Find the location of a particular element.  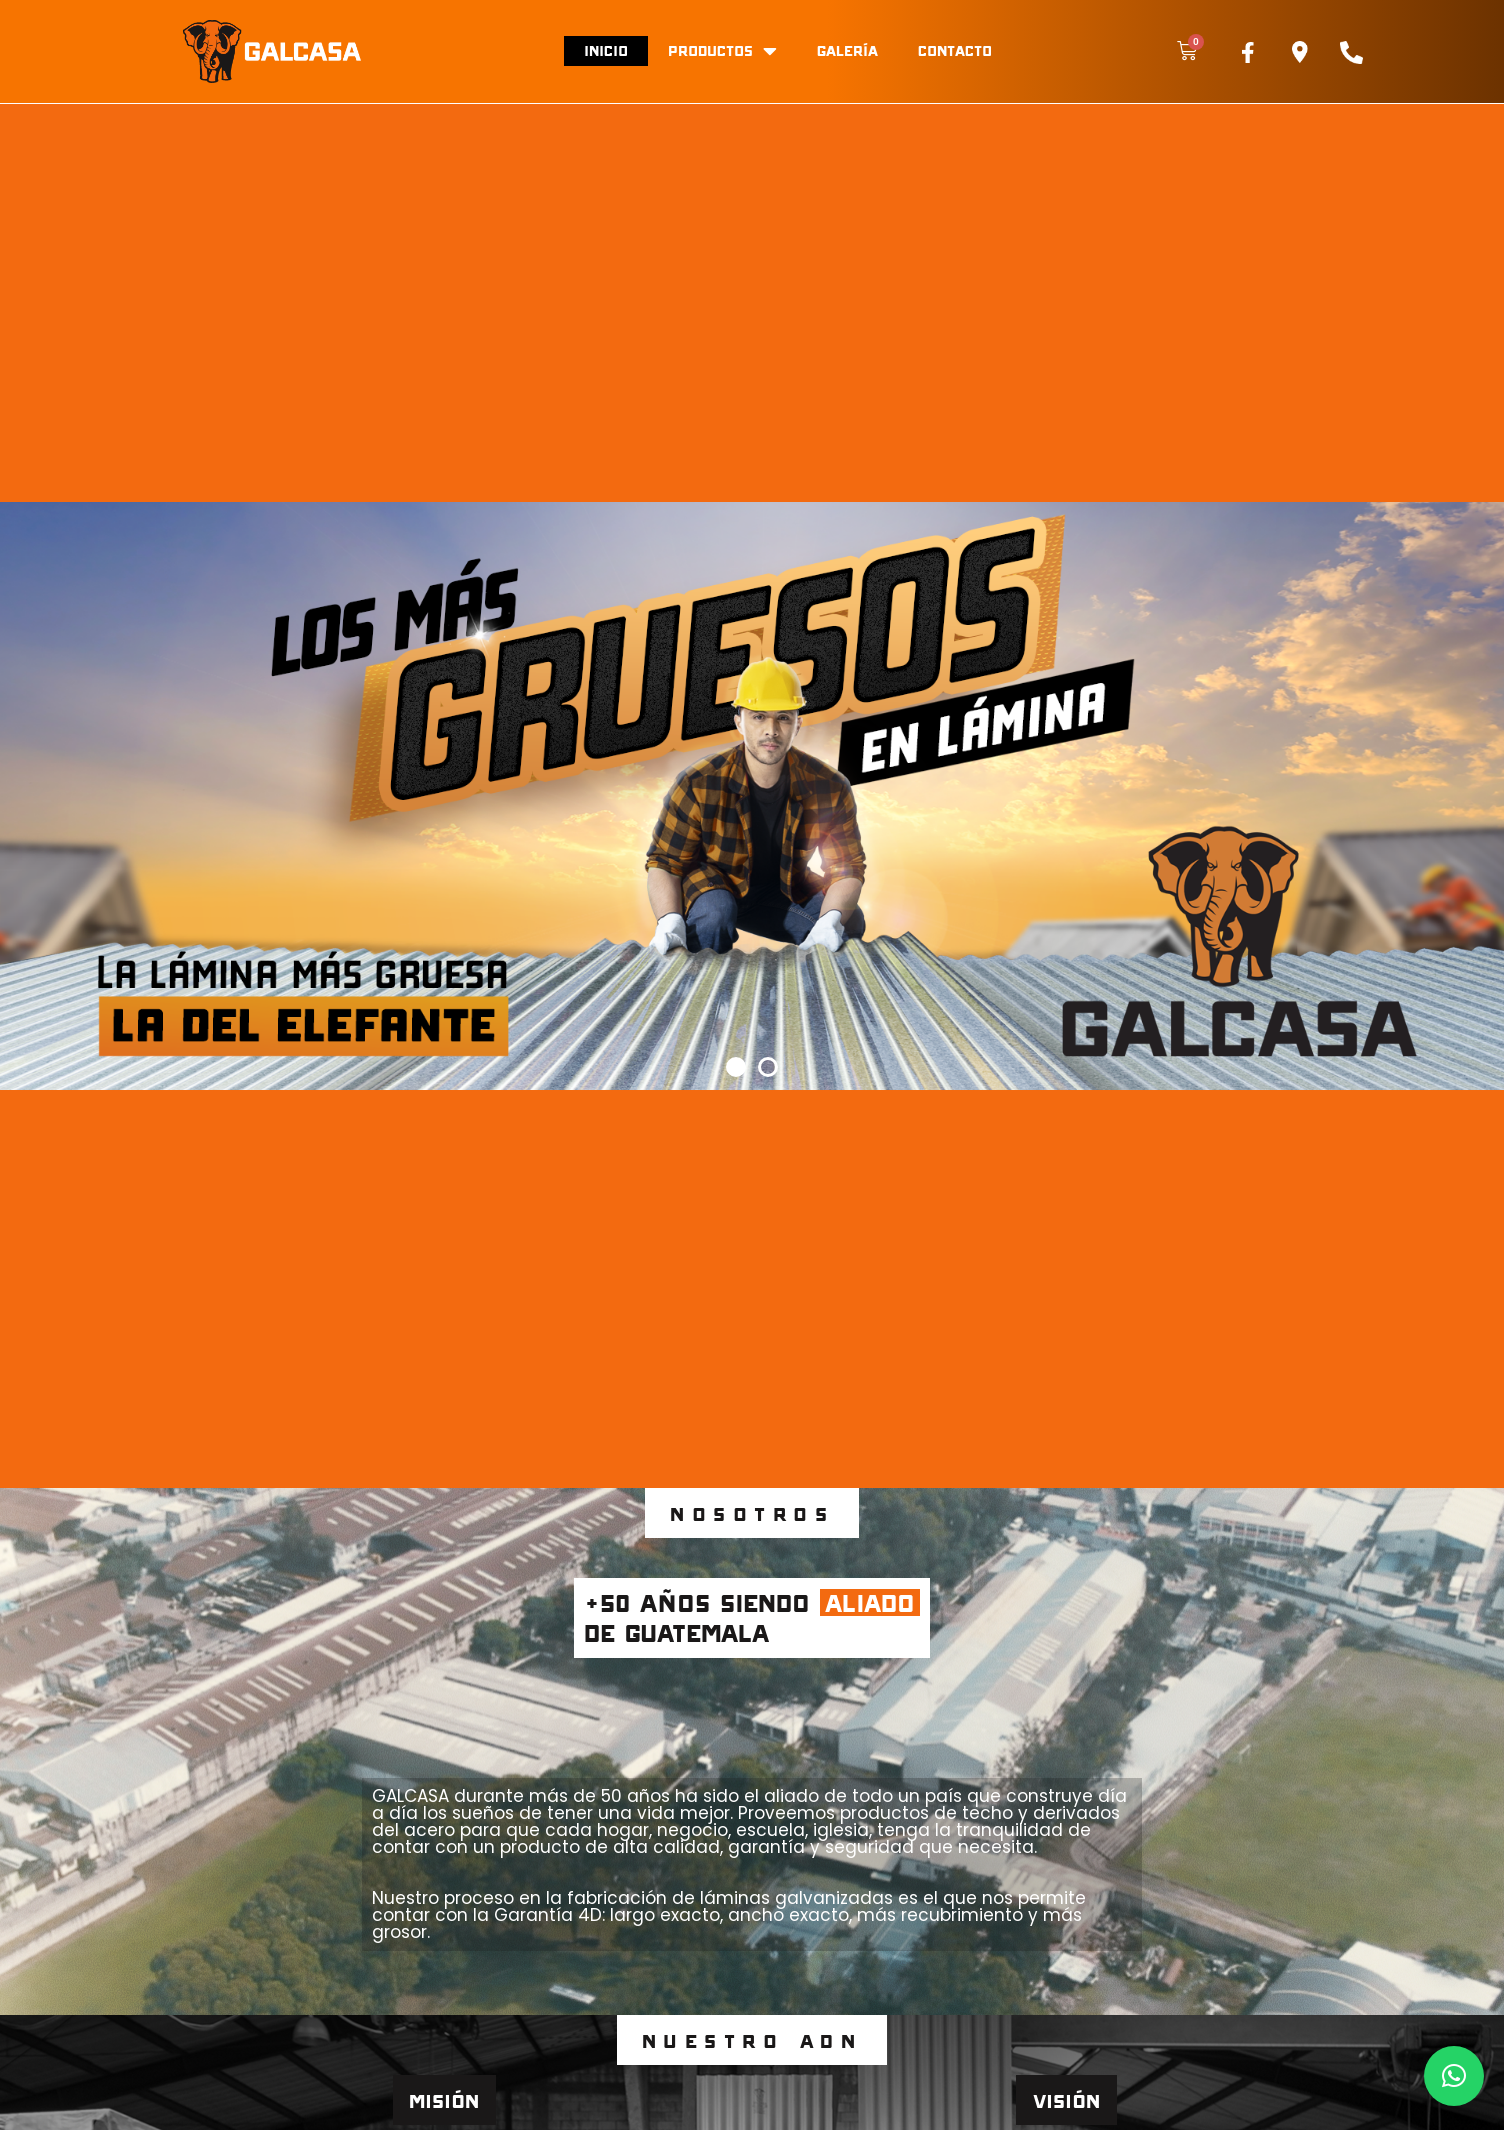

Inicio is located at coordinates (606, 50).